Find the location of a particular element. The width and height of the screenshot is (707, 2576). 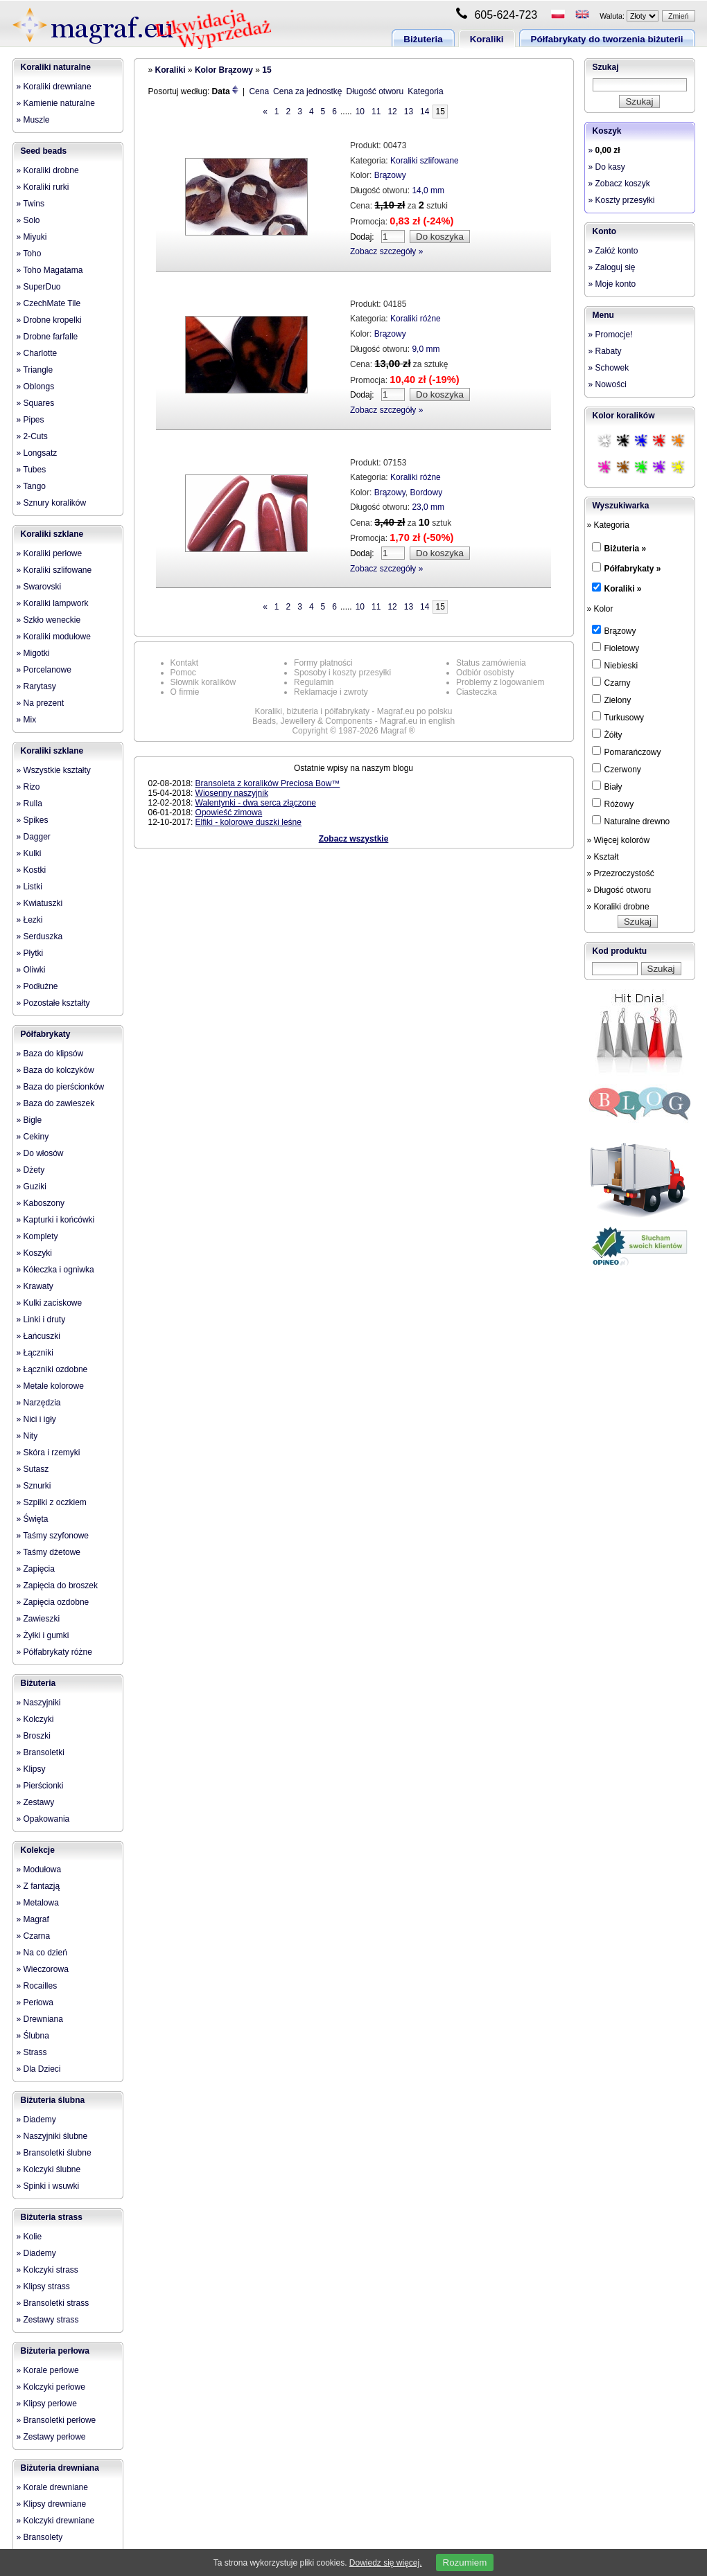

» Pozostałe kształty is located at coordinates (53, 1003).